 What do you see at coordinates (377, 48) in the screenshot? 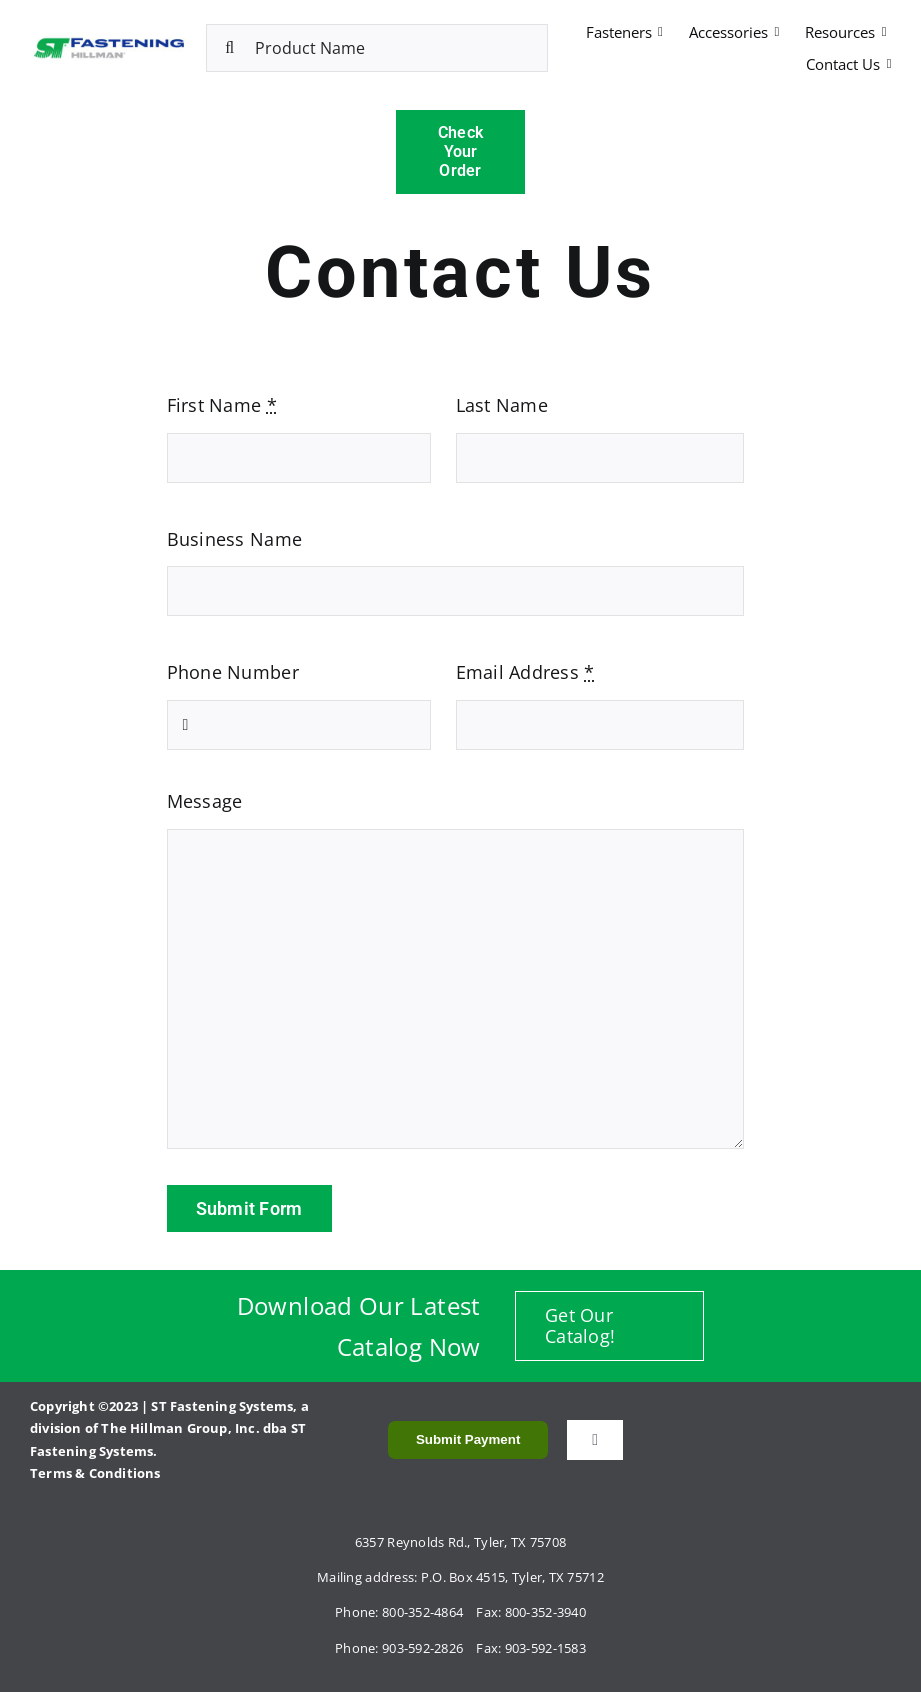
I see `[Product Name]` at bounding box center [377, 48].